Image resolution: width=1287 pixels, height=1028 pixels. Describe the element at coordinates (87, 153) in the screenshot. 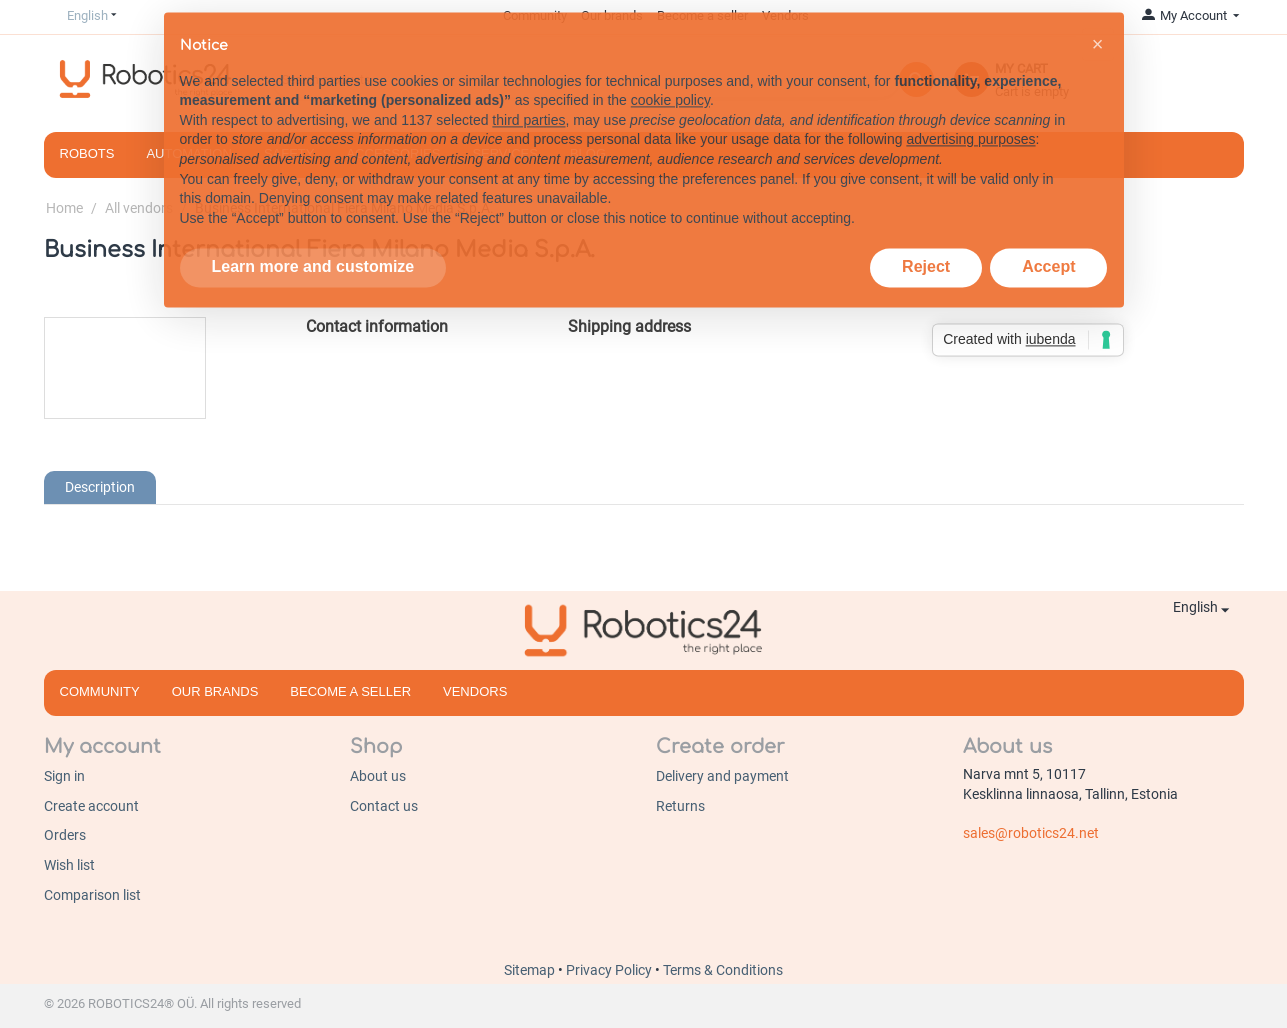

I see `Robots` at that location.